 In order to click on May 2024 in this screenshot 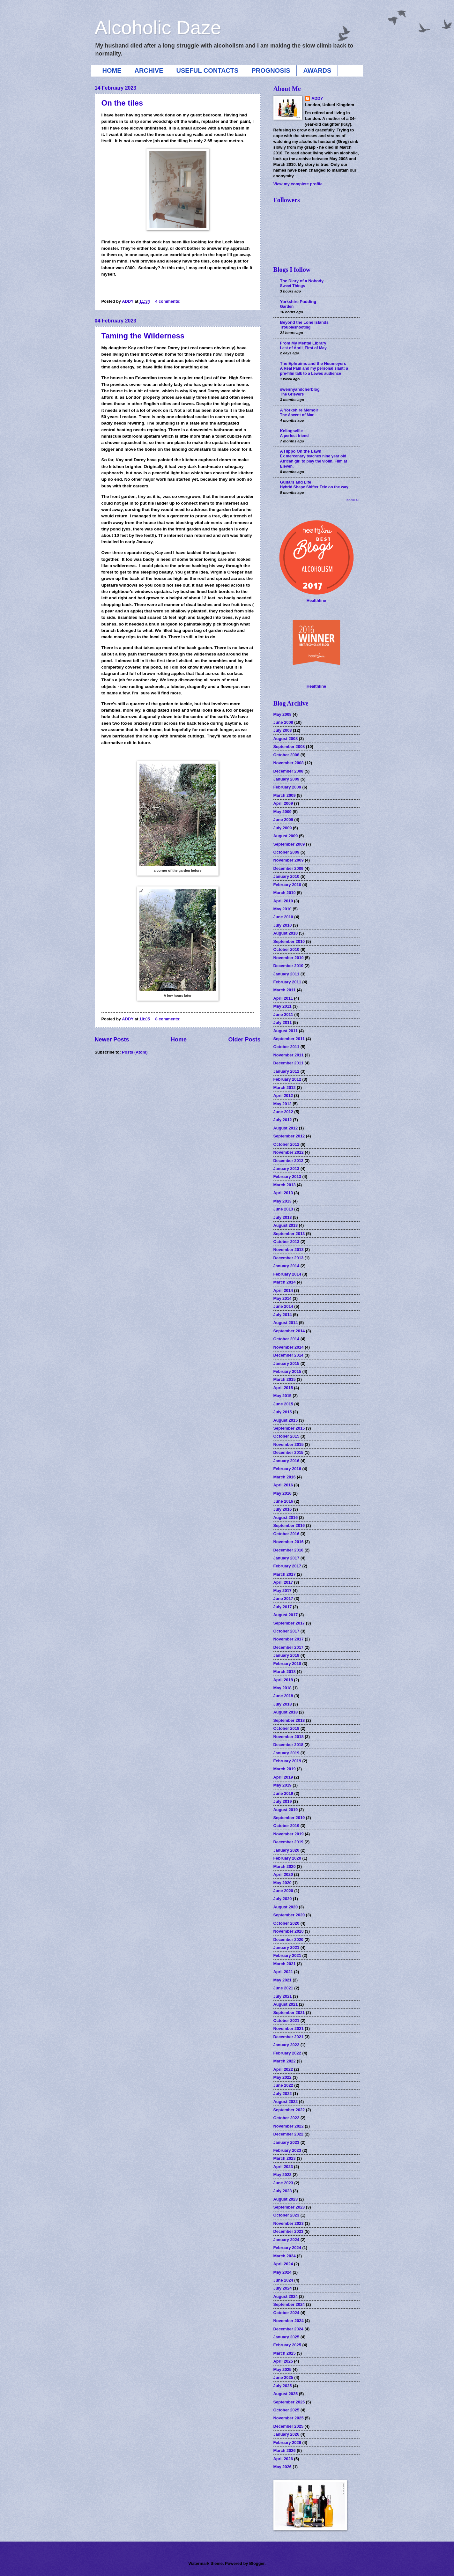, I will do `click(282, 2272)`.